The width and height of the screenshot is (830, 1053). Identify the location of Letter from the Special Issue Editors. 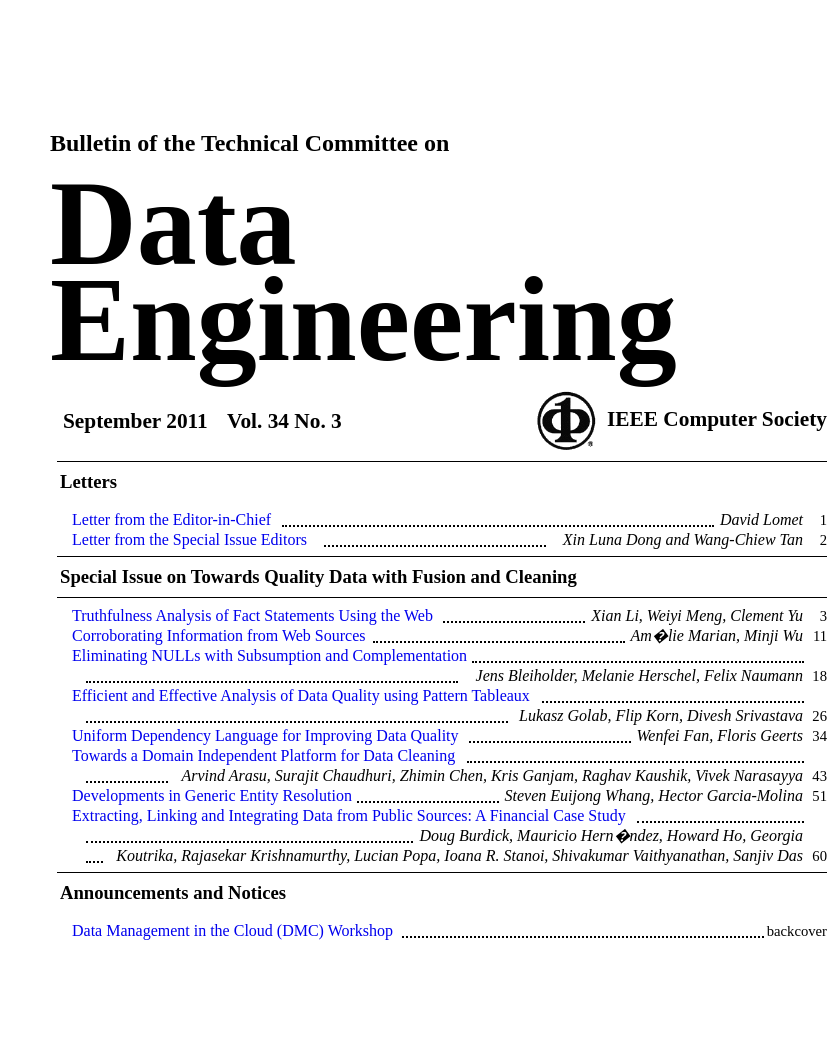
(189, 539).